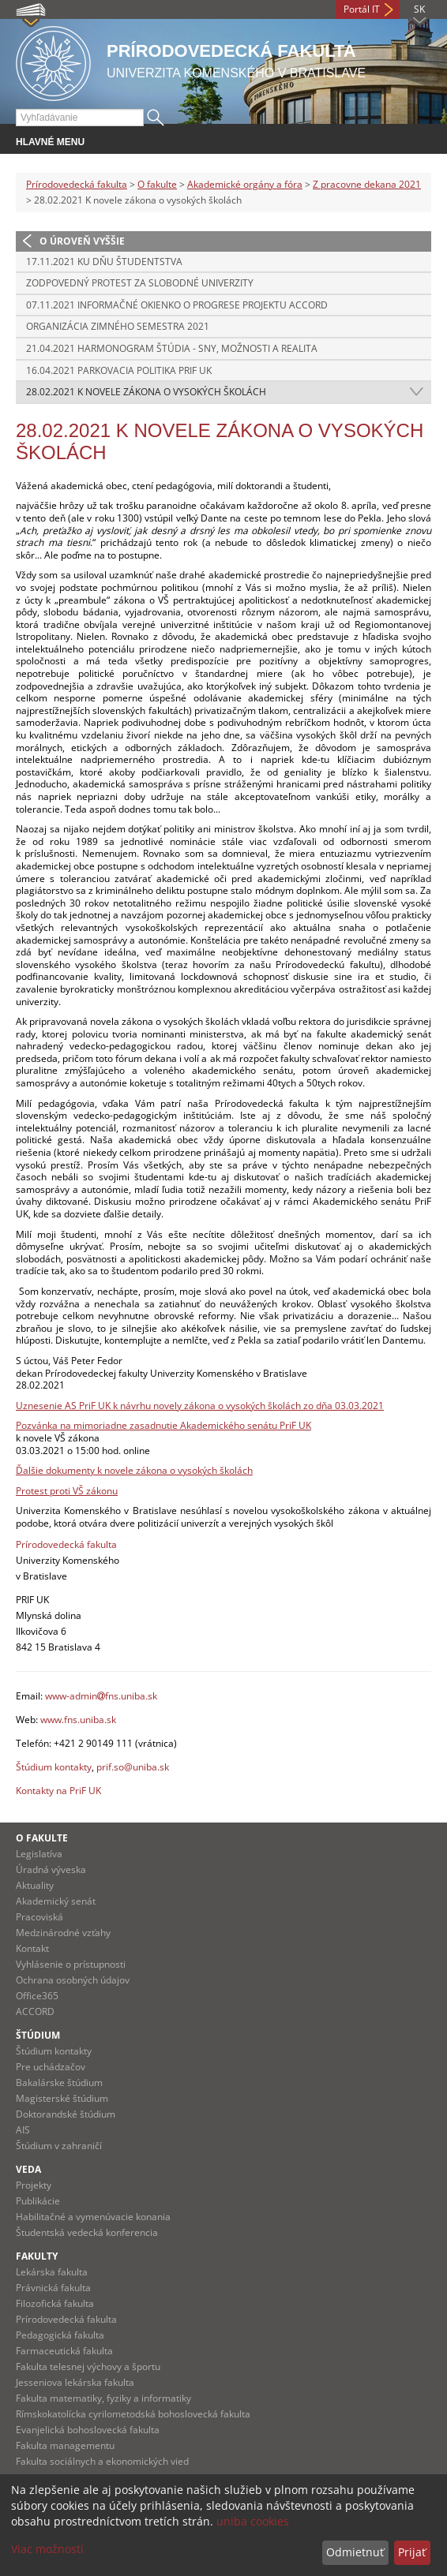 Image resolution: width=447 pixels, height=2576 pixels. I want to click on Rímskokatolícka cyrilometodská bohoslovecká fakulta, so click(133, 2414).